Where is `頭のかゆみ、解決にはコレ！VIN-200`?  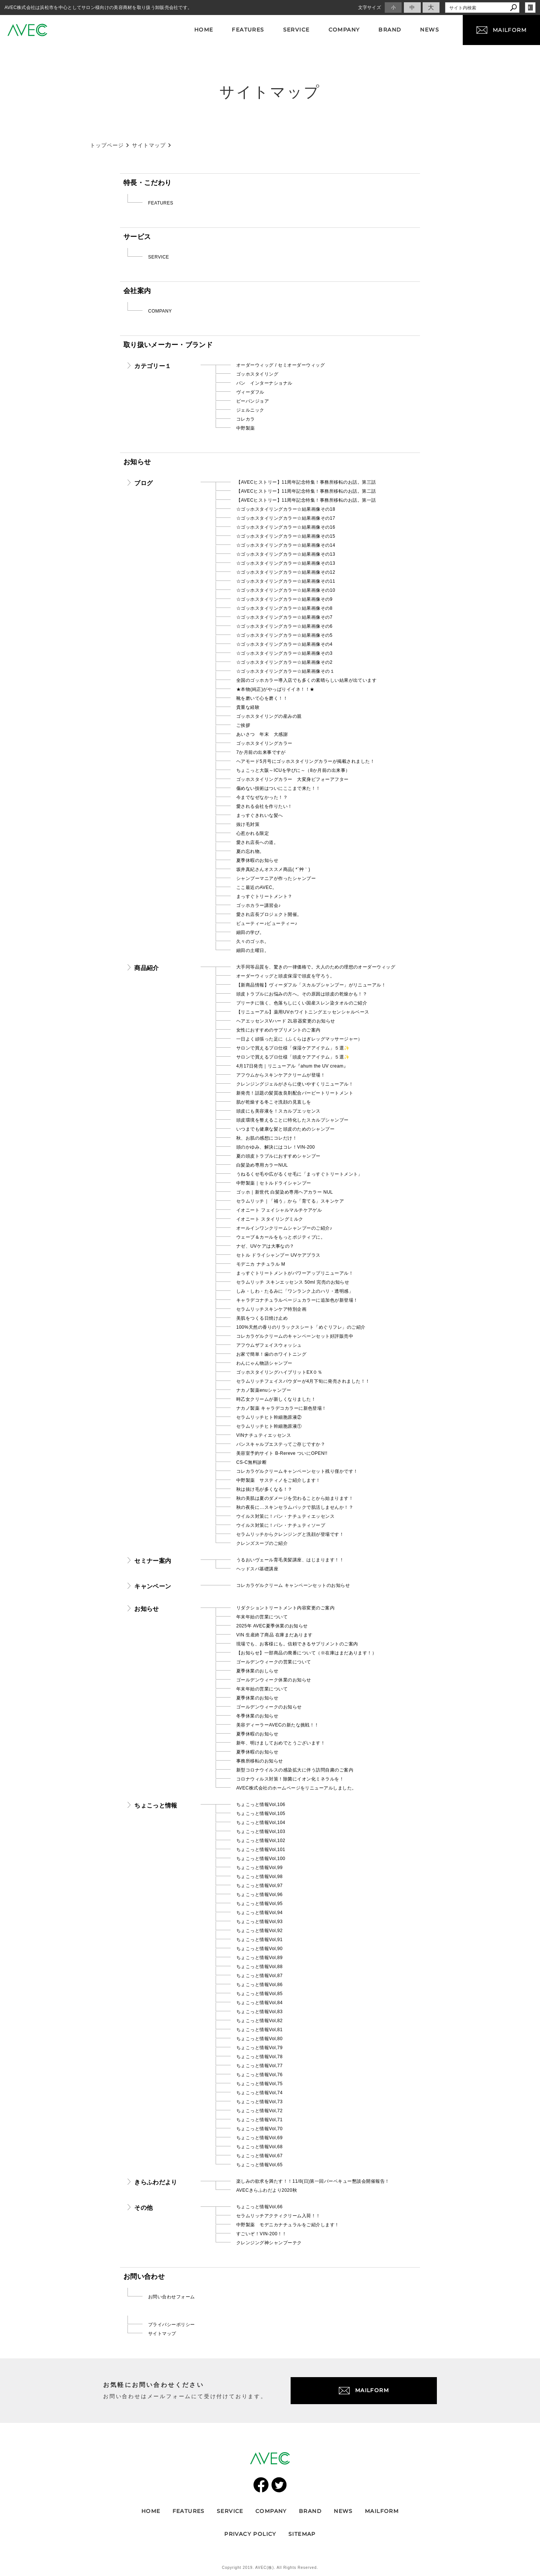
頭のかゆみ、解決にはコレ！VIN-200 is located at coordinates (275, 1147).